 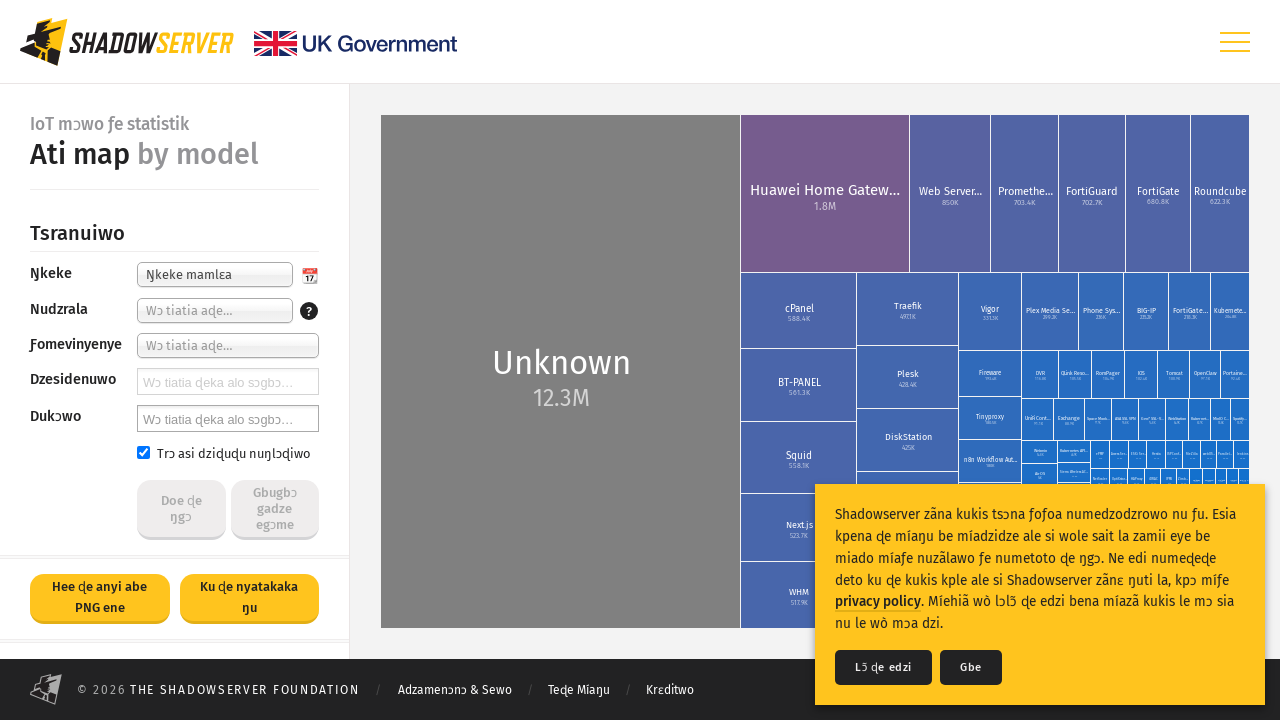 I want to click on Dukɔwo, so click(x=55, y=416).